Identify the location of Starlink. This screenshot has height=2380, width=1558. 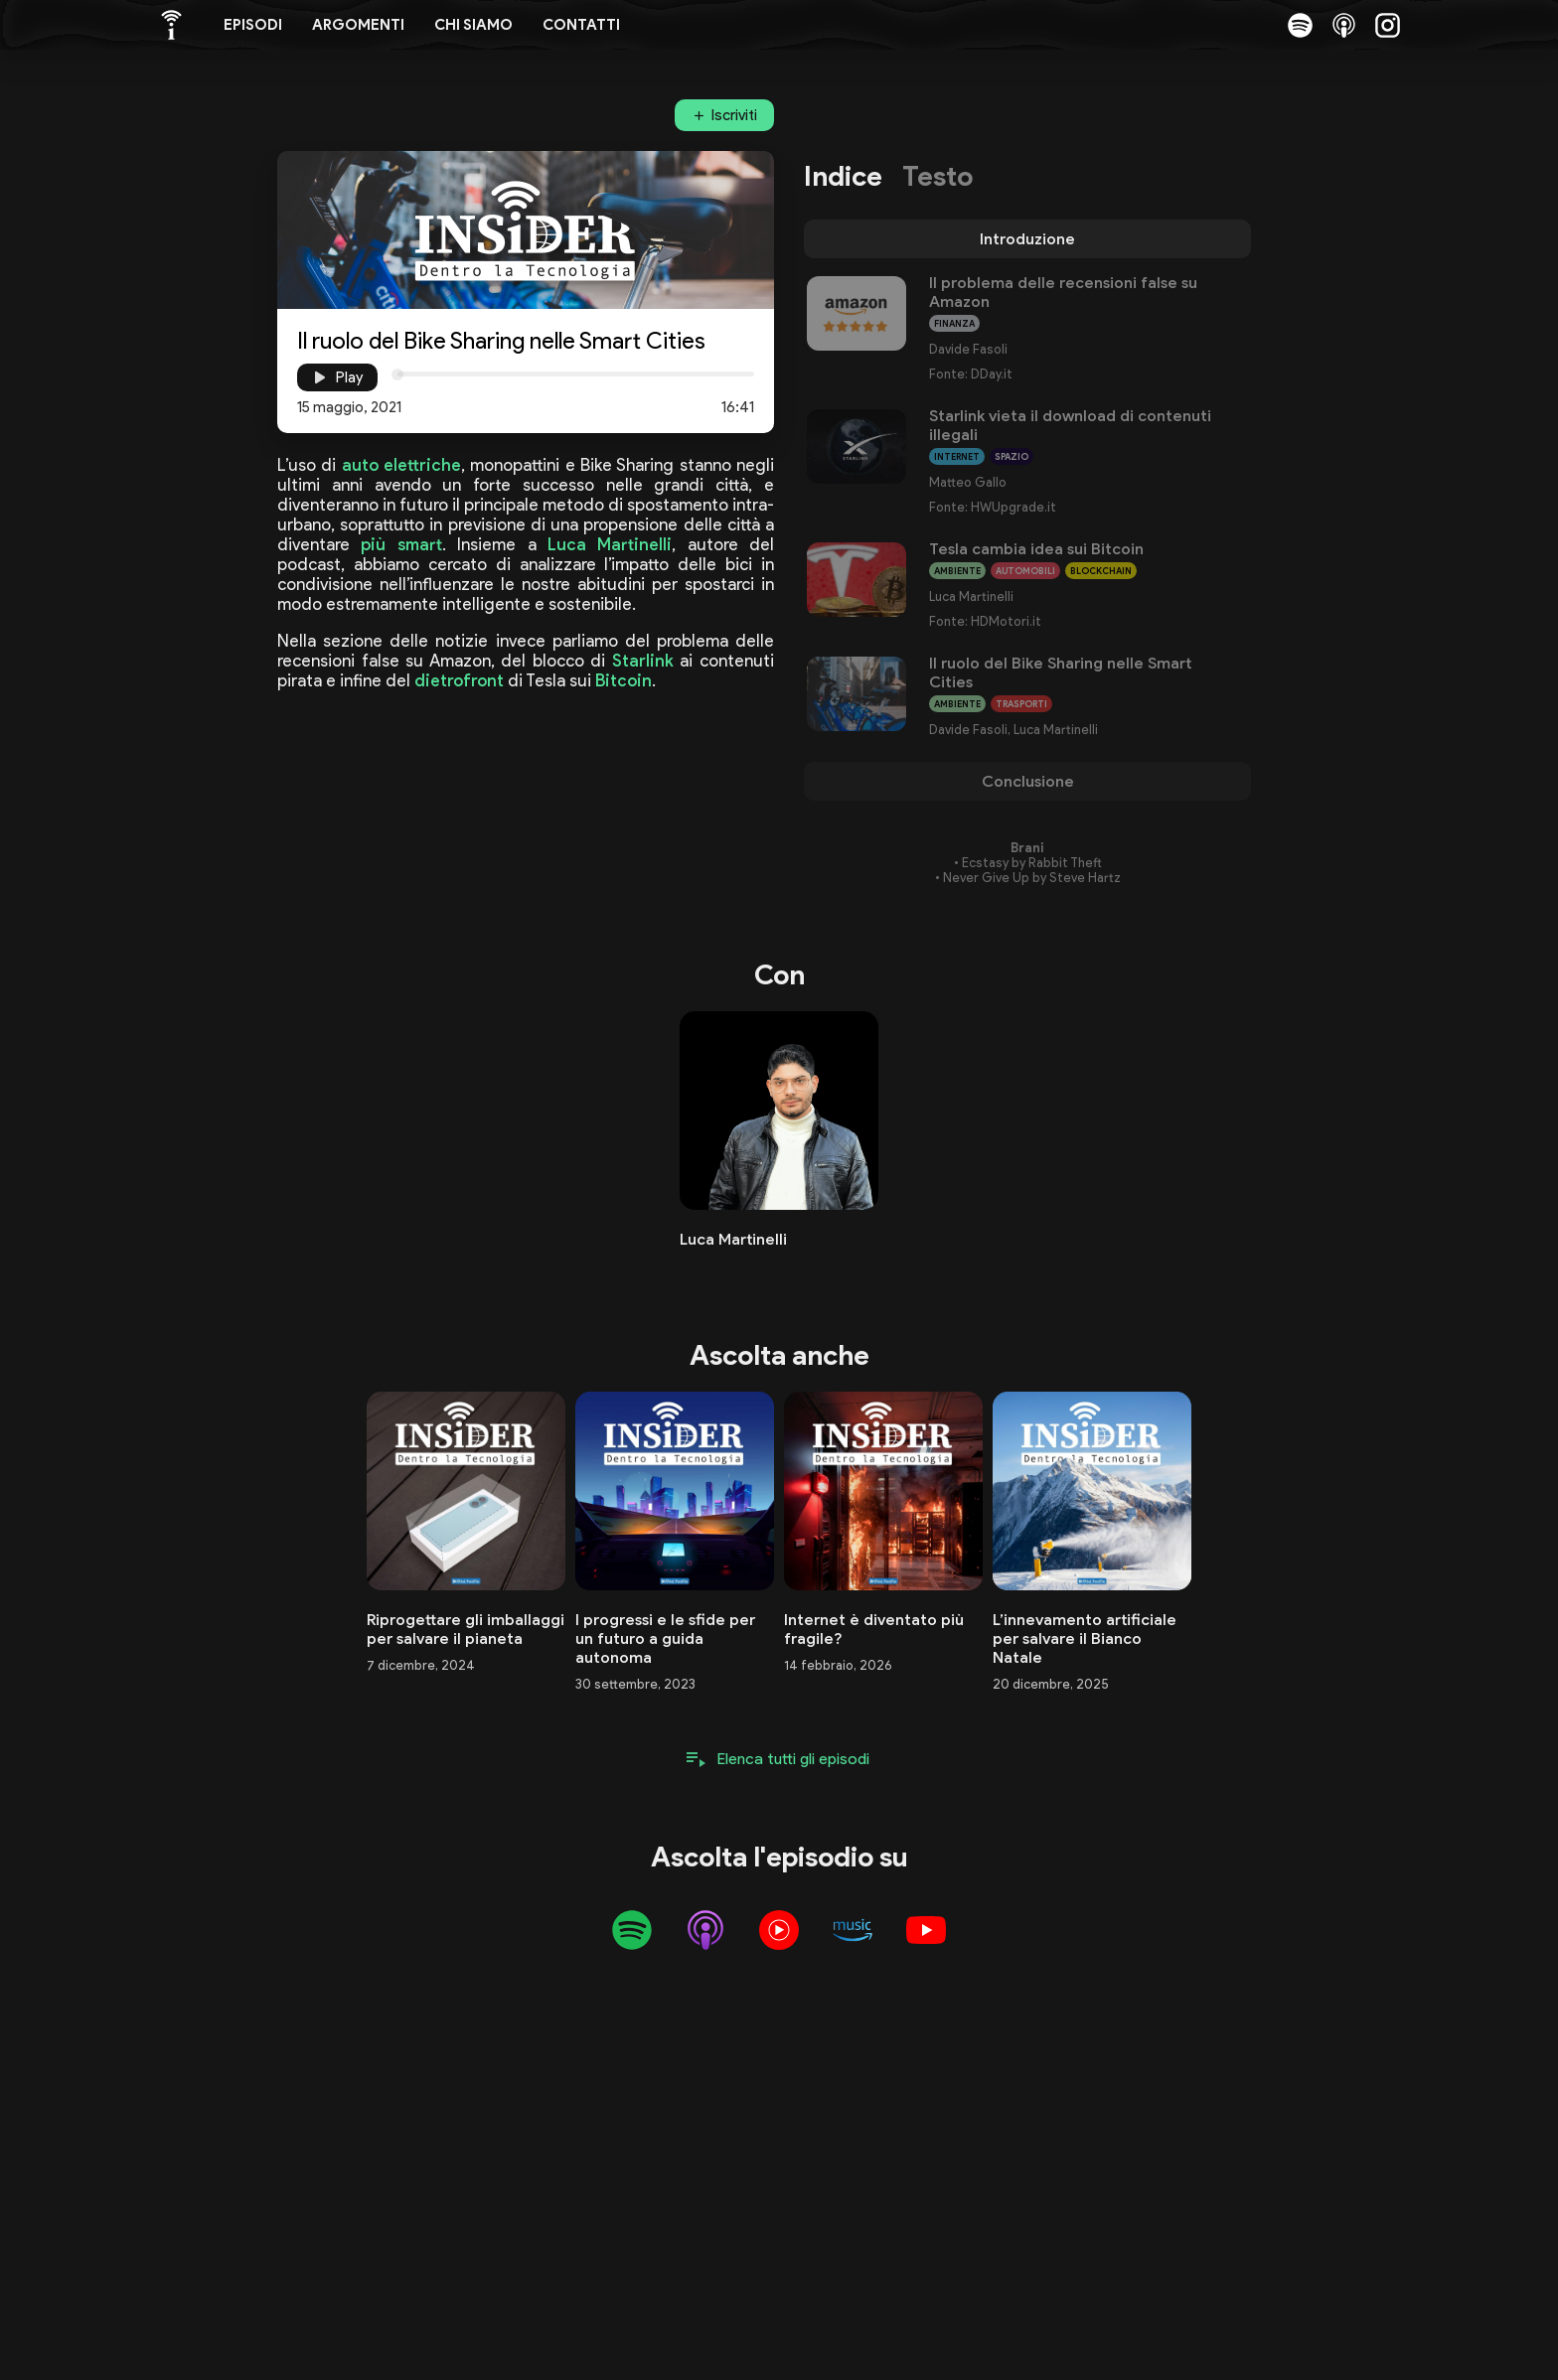
(643, 660).